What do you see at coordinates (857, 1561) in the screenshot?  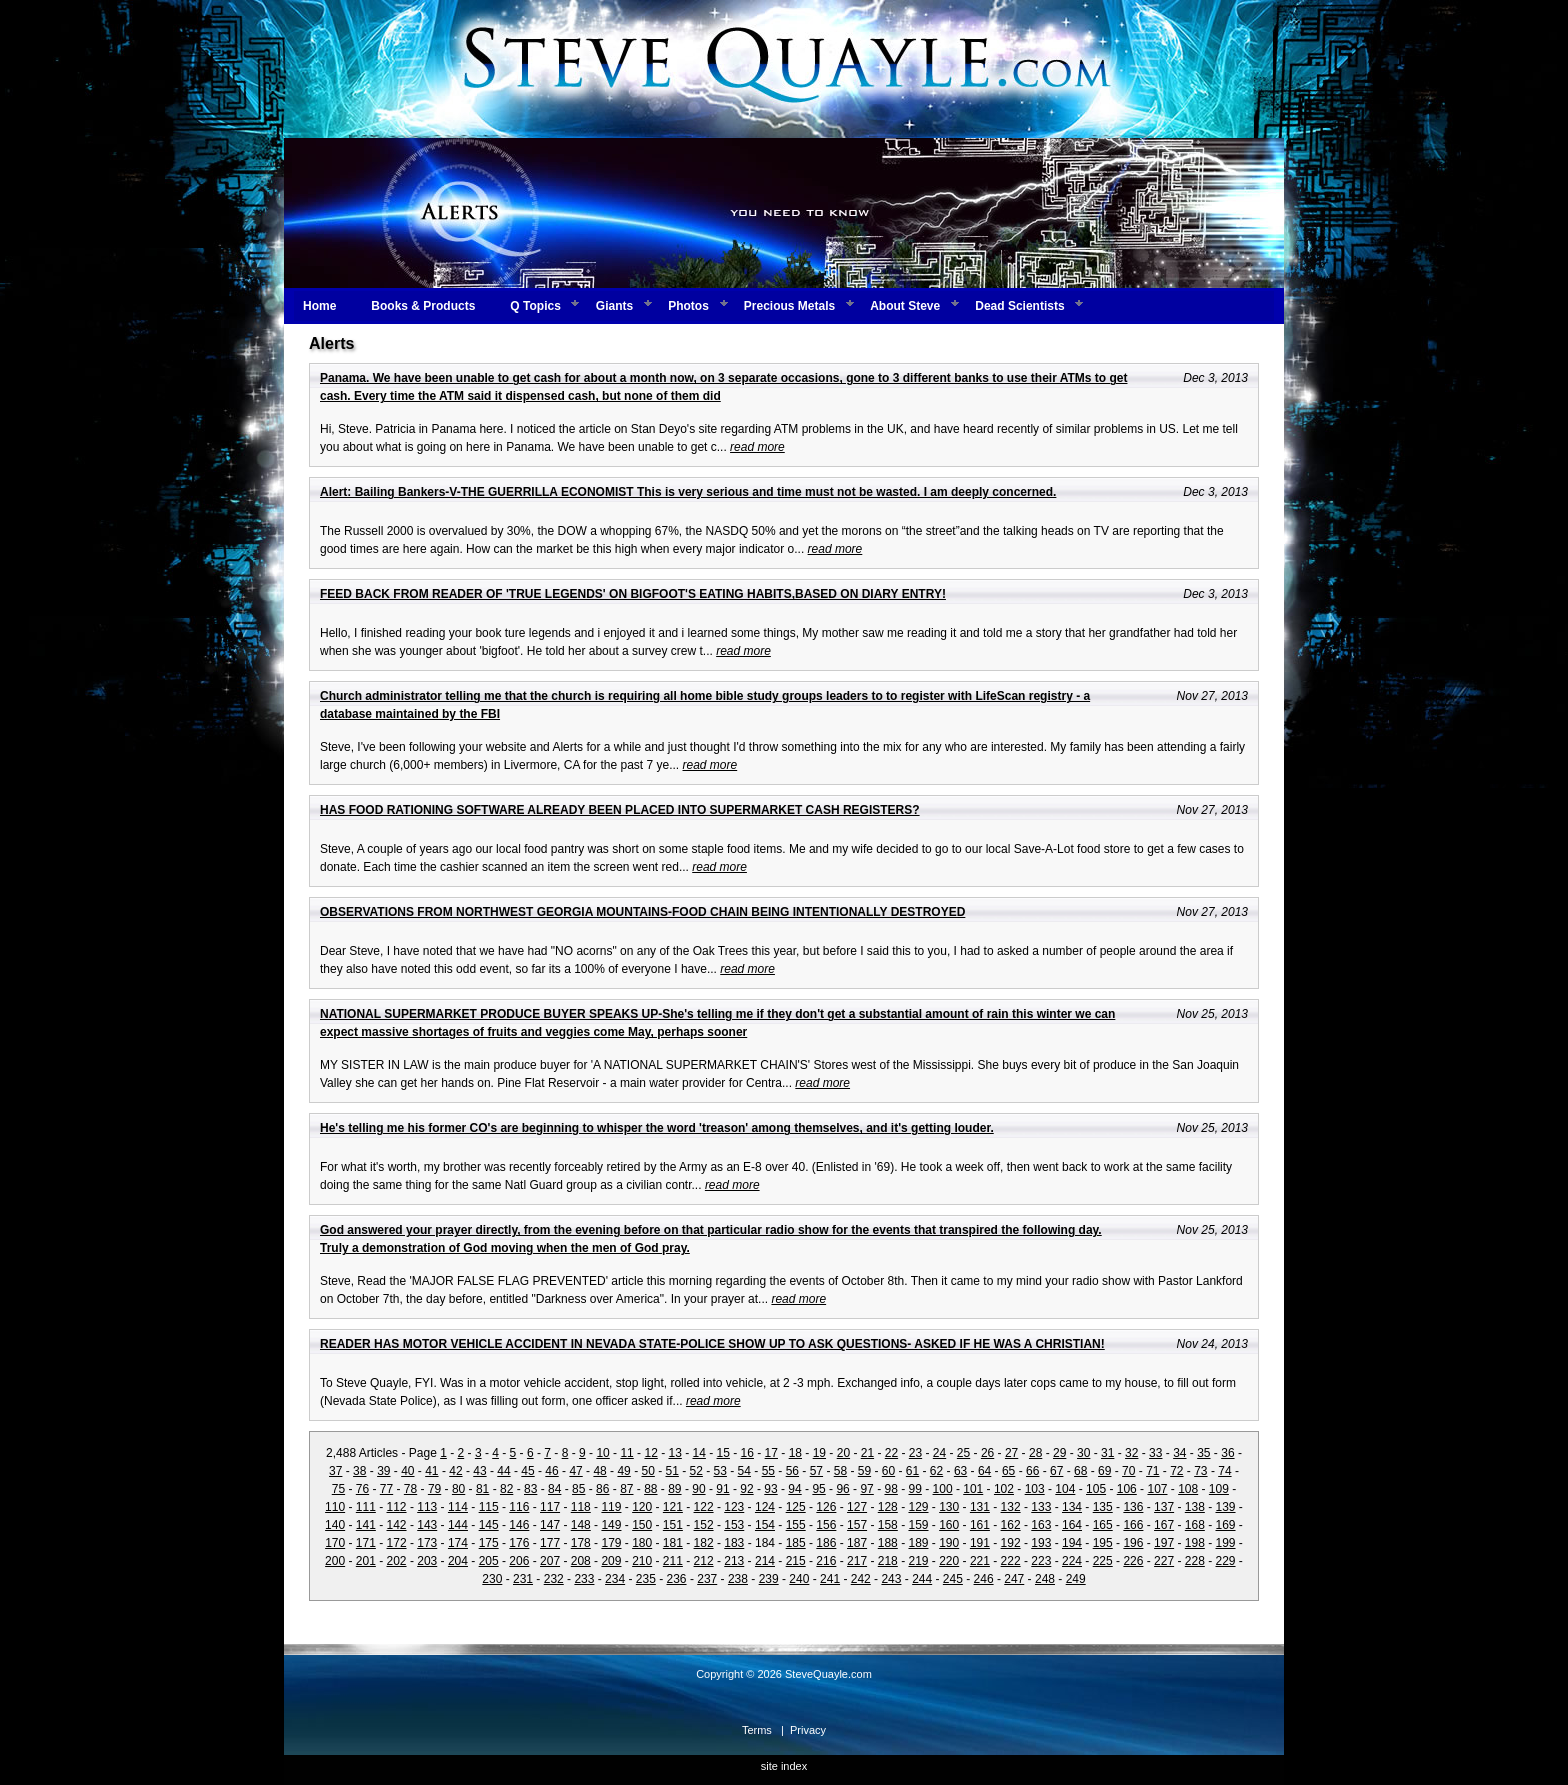 I see `217` at bounding box center [857, 1561].